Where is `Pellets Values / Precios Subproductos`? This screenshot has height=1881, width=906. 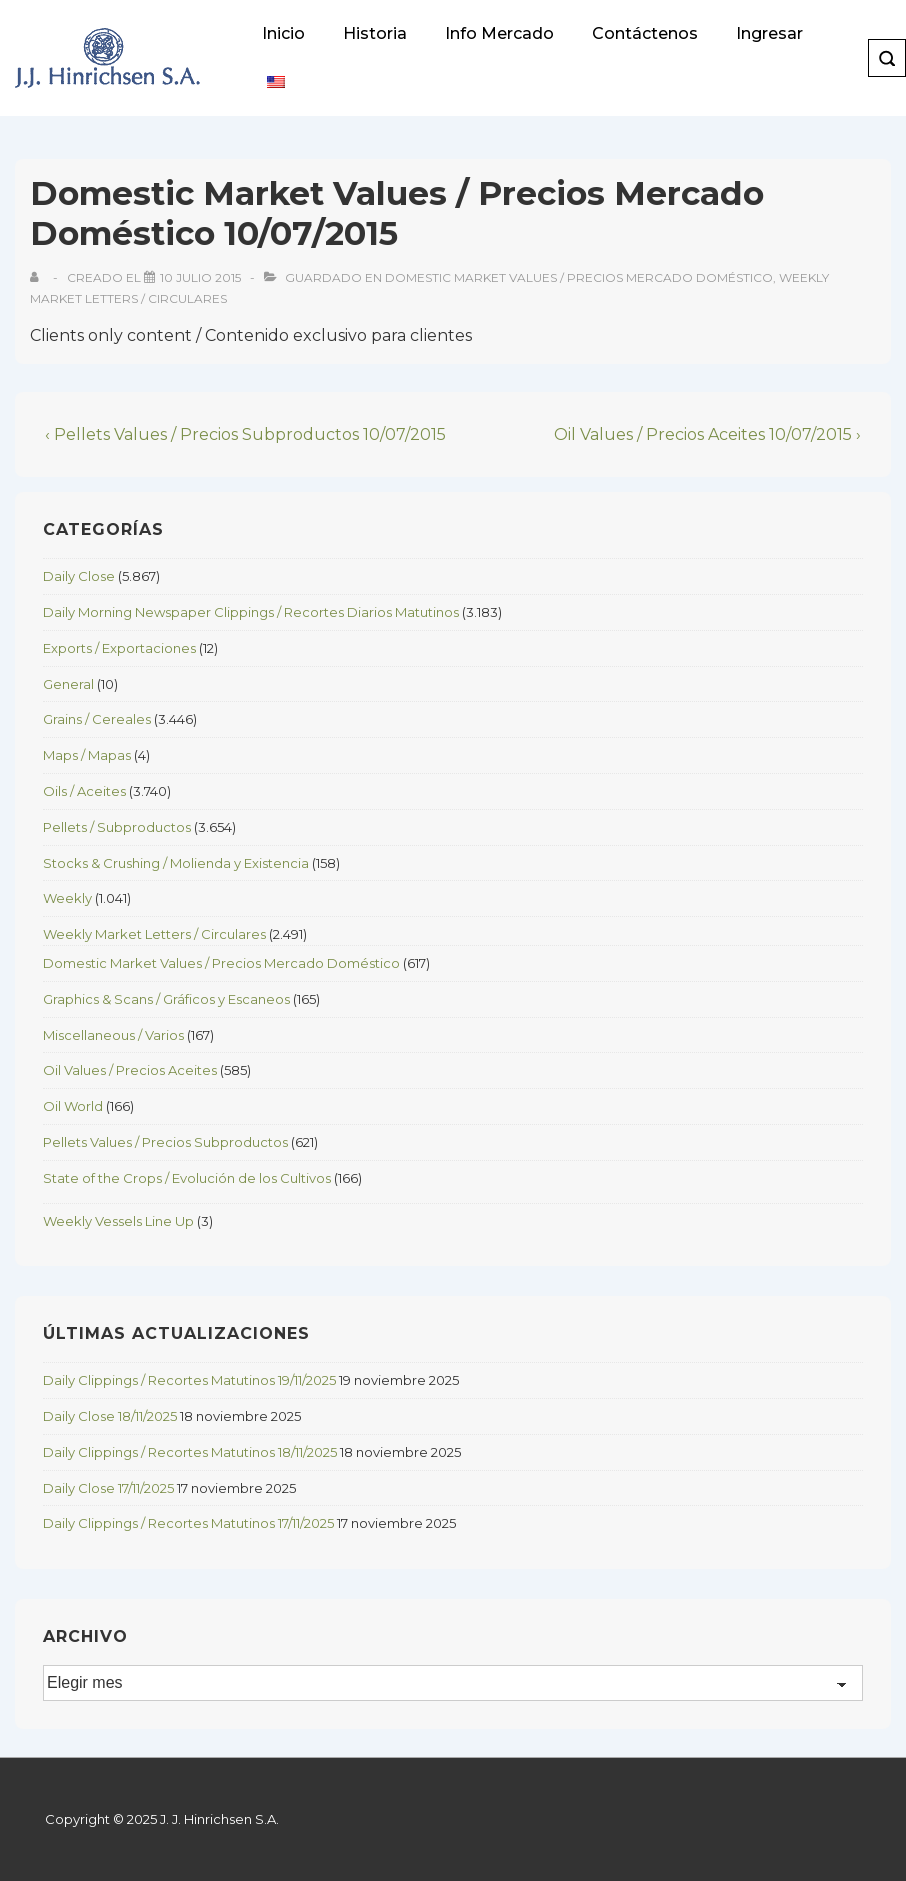
Pellets Values / Precios Subproductos is located at coordinates (165, 1142).